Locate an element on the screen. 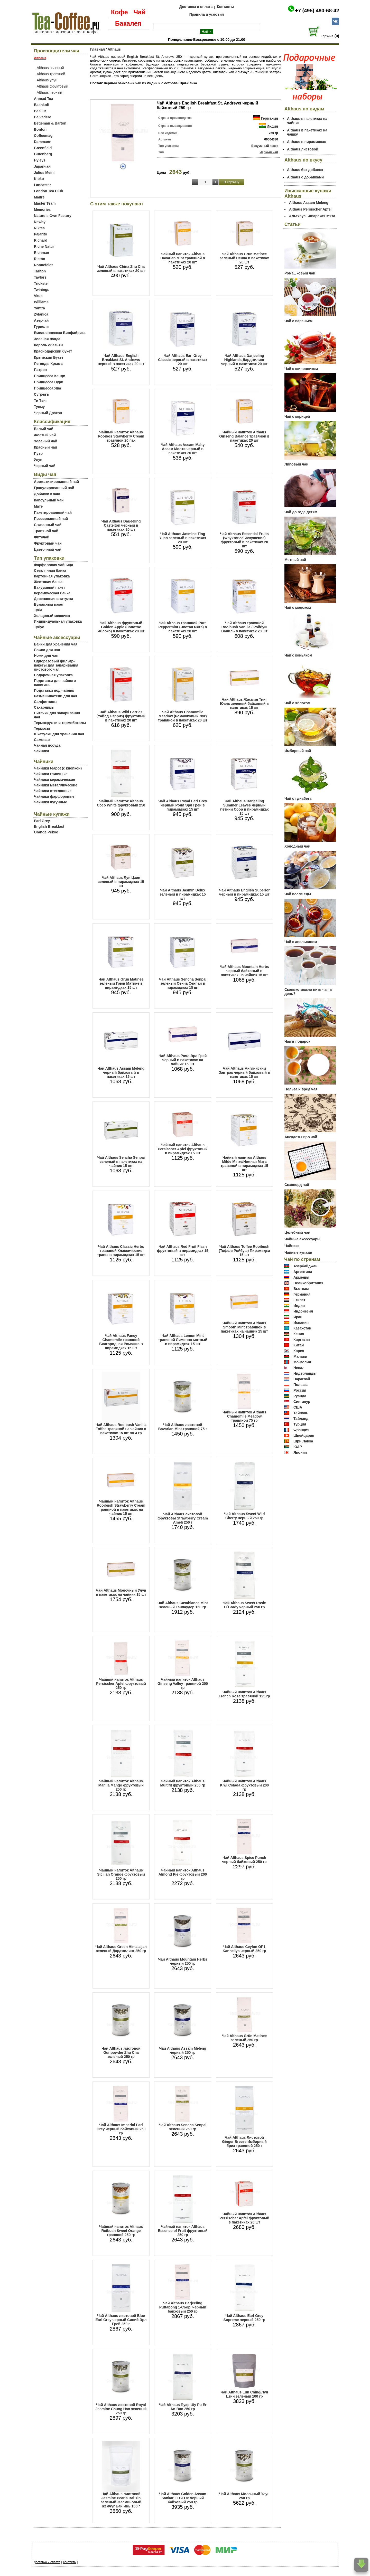 The image size is (370, 2576). США is located at coordinates (297, 1407).